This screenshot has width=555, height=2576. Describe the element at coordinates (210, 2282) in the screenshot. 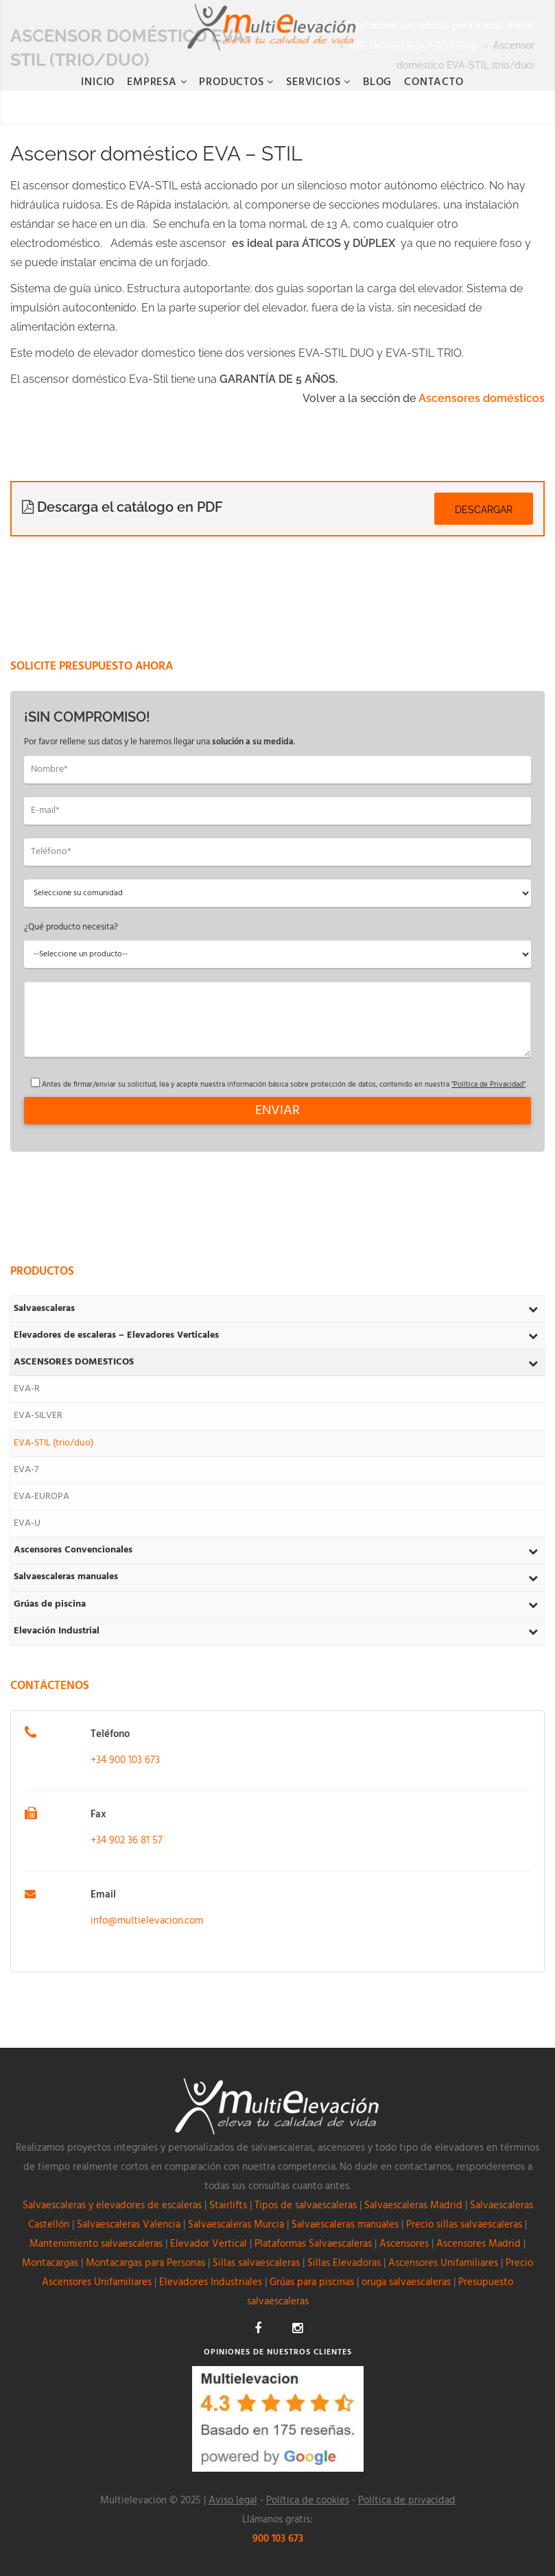

I see `Elevadores Industriales` at that location.